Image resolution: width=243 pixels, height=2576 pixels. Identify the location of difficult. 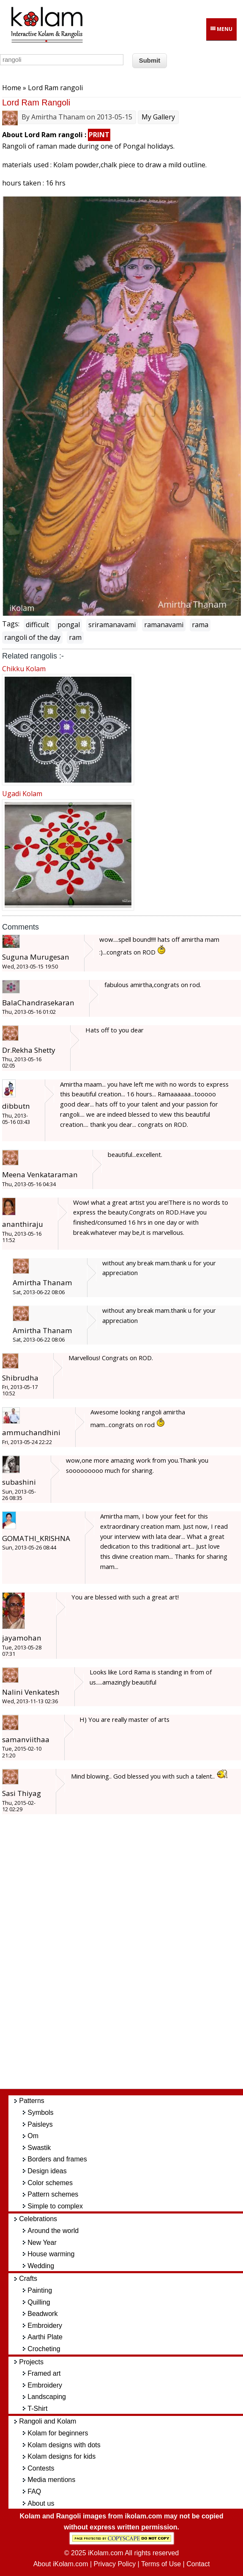
(37, 624).